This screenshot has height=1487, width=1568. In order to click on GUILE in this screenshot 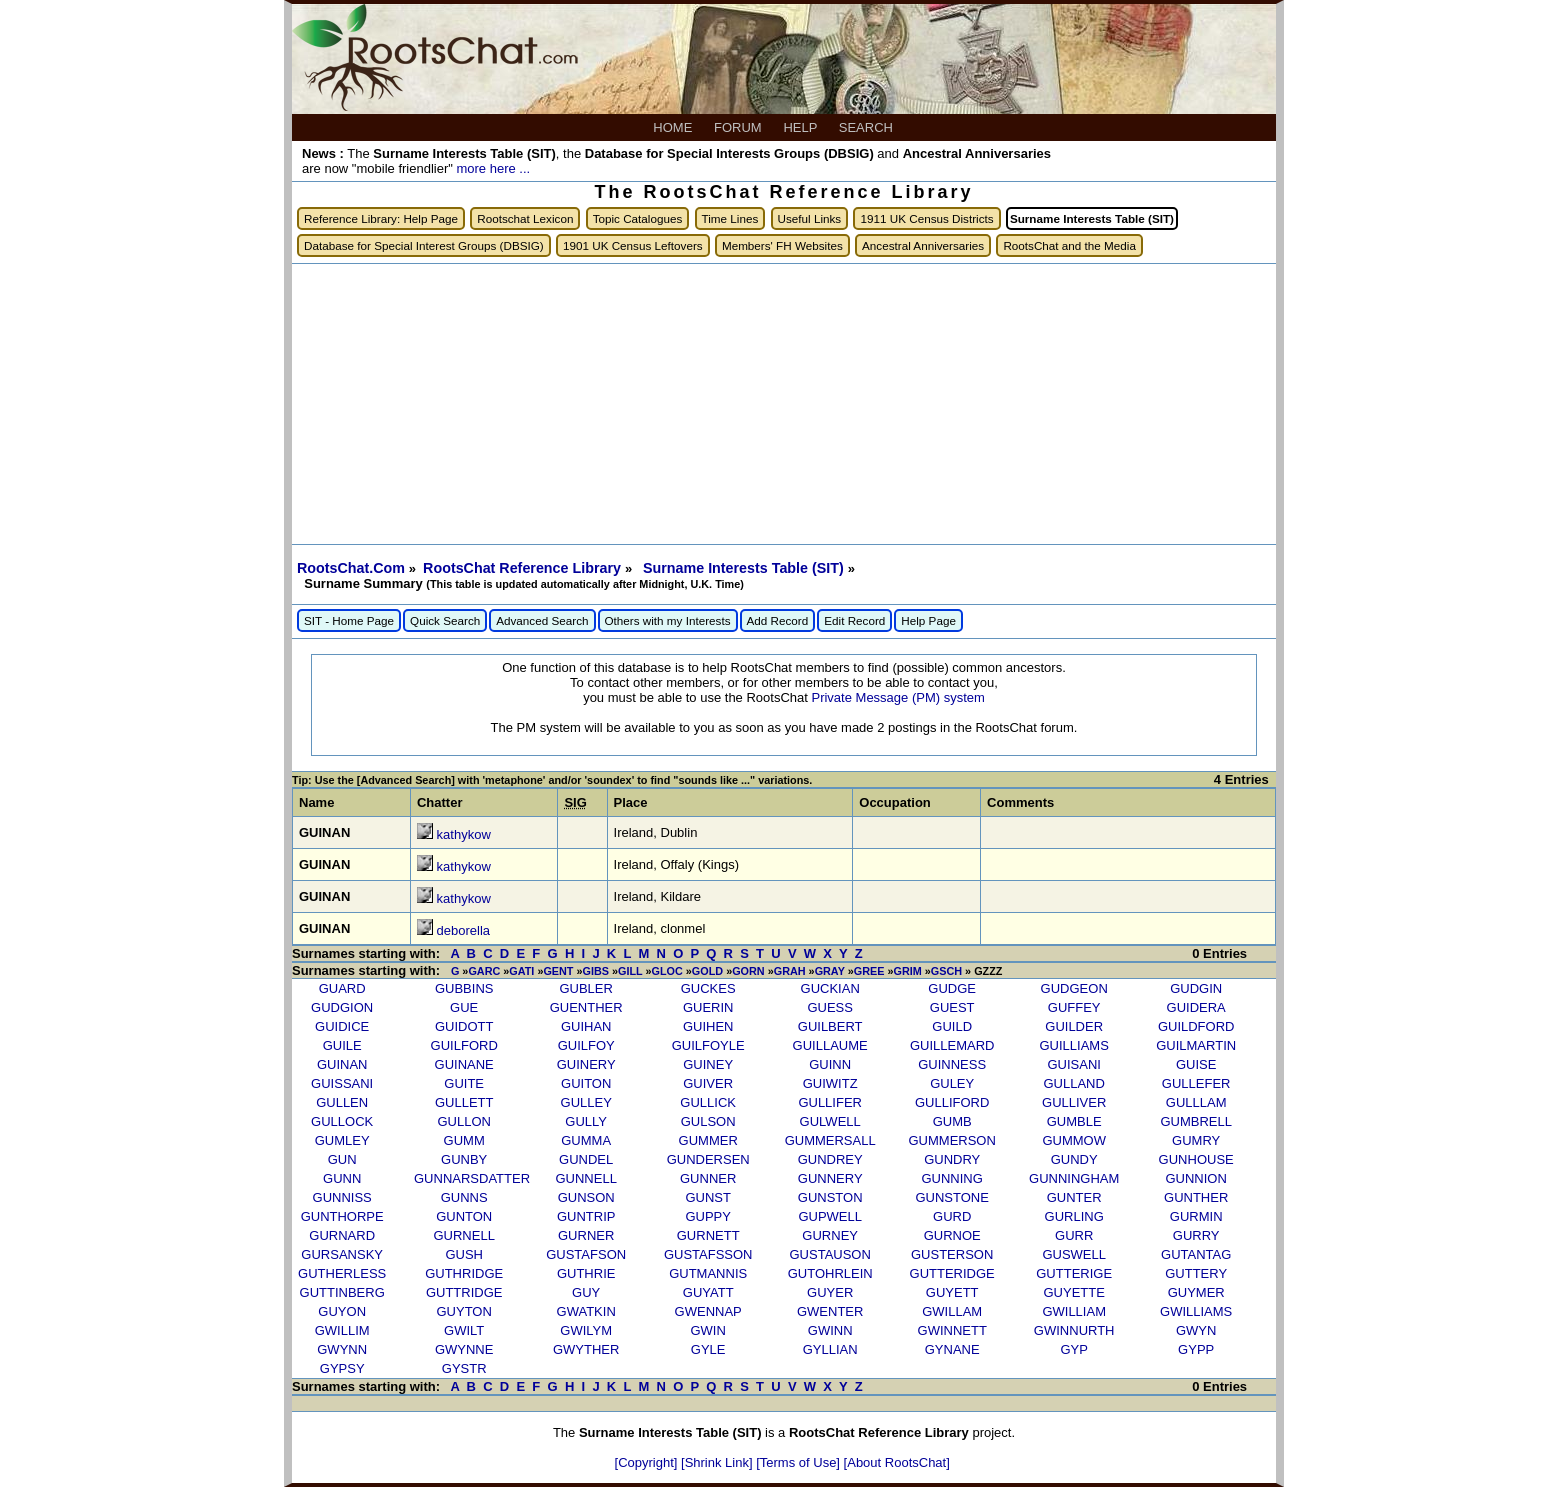, I will do `click(342, 1045)`.